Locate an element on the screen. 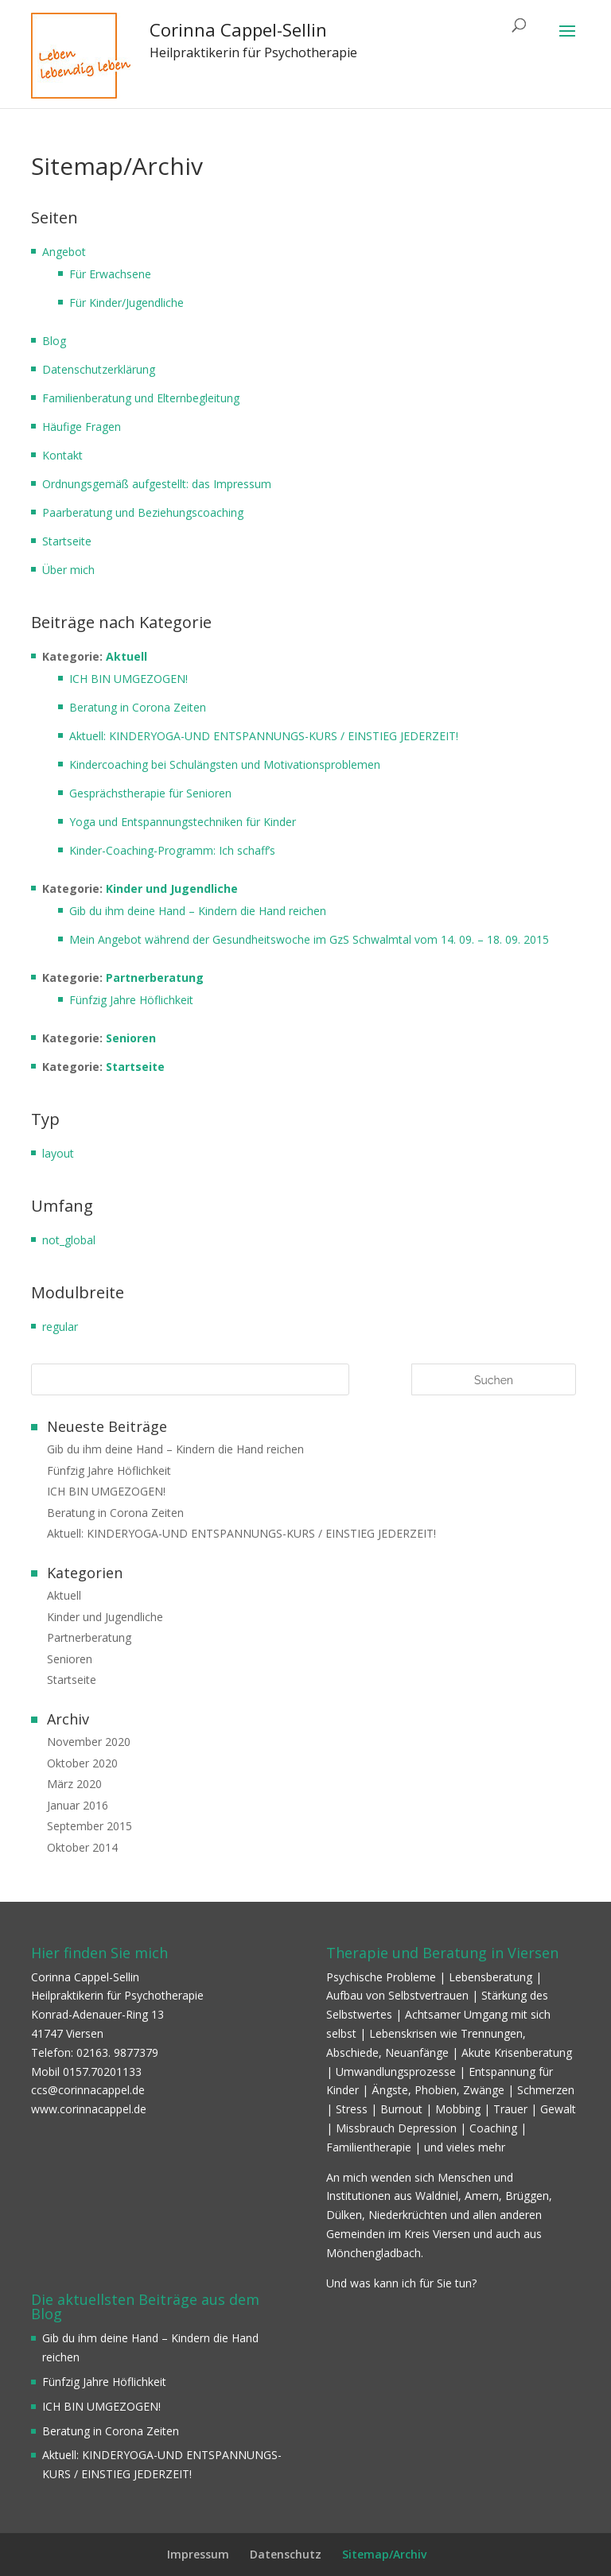  Yoga und Entspannungstechniken für Kinder is located at coordinates (182, 821).